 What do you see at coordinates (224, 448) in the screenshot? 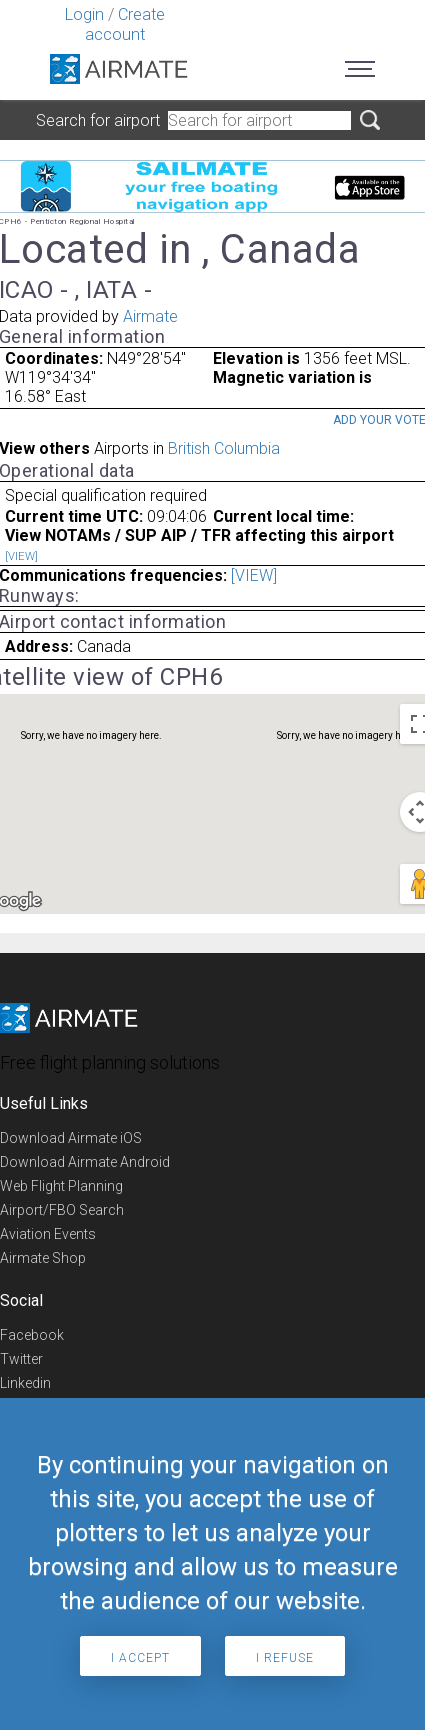
I see `British Columbia` at bounding box center [224, 448].